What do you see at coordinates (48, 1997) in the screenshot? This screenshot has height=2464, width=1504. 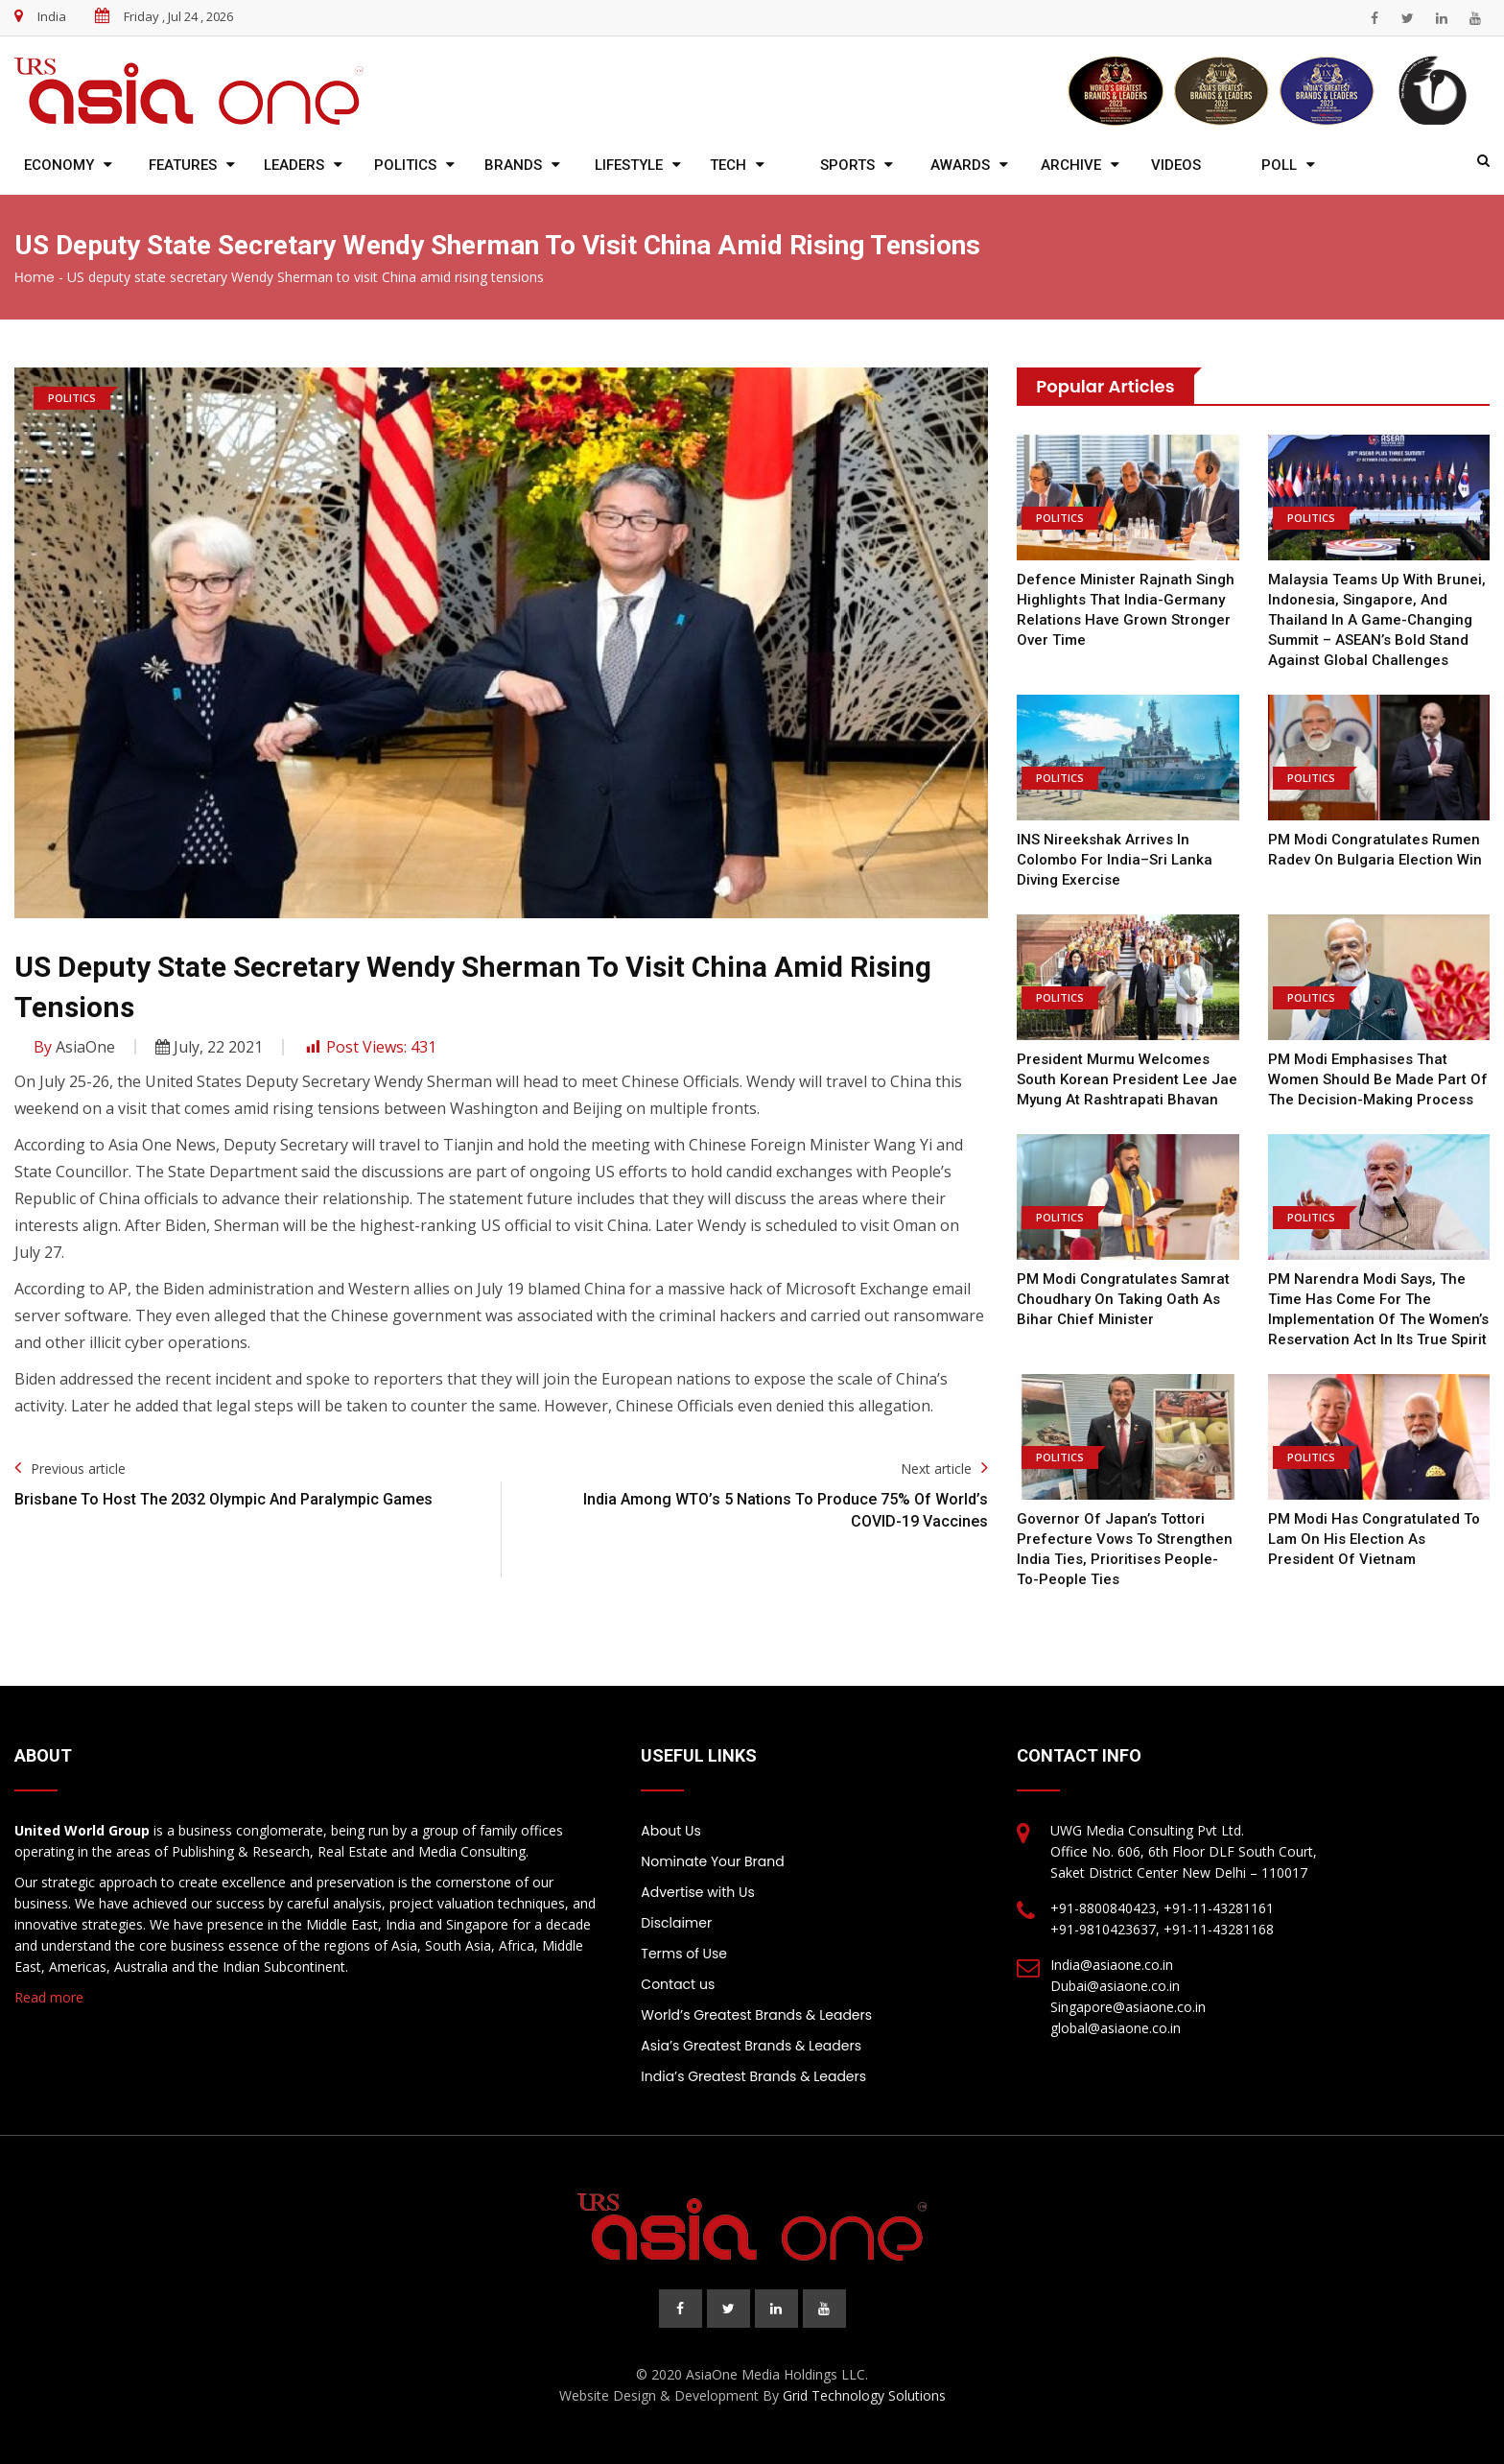 I see `Read more` at bounding box center [48, 1997].